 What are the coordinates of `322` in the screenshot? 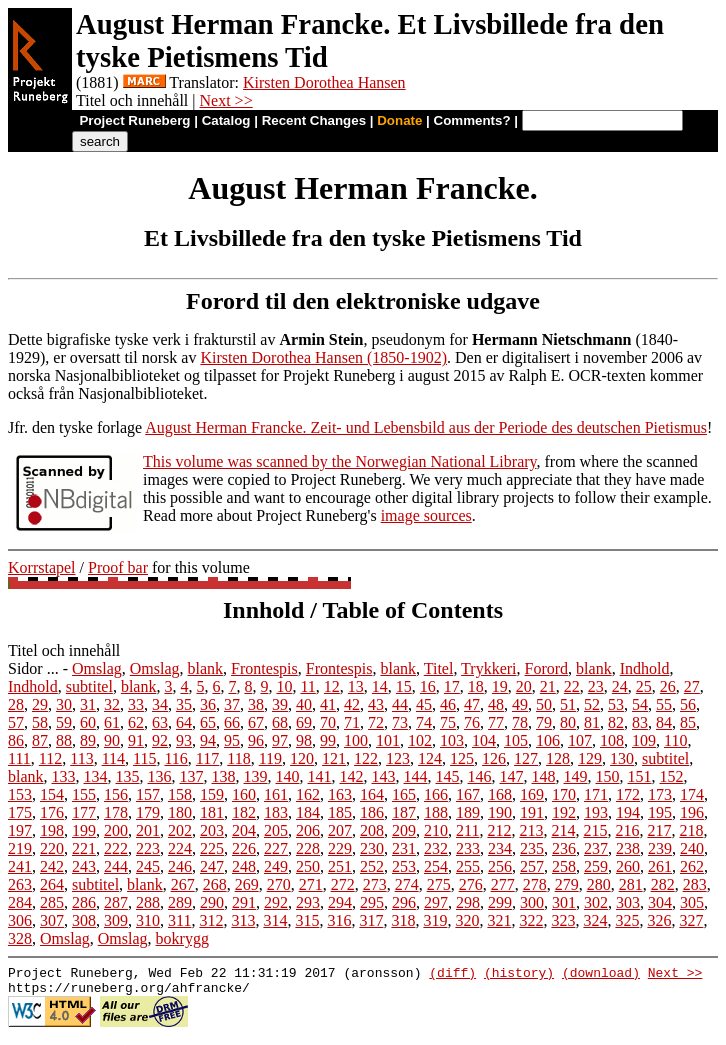 It's located at (531, 920).